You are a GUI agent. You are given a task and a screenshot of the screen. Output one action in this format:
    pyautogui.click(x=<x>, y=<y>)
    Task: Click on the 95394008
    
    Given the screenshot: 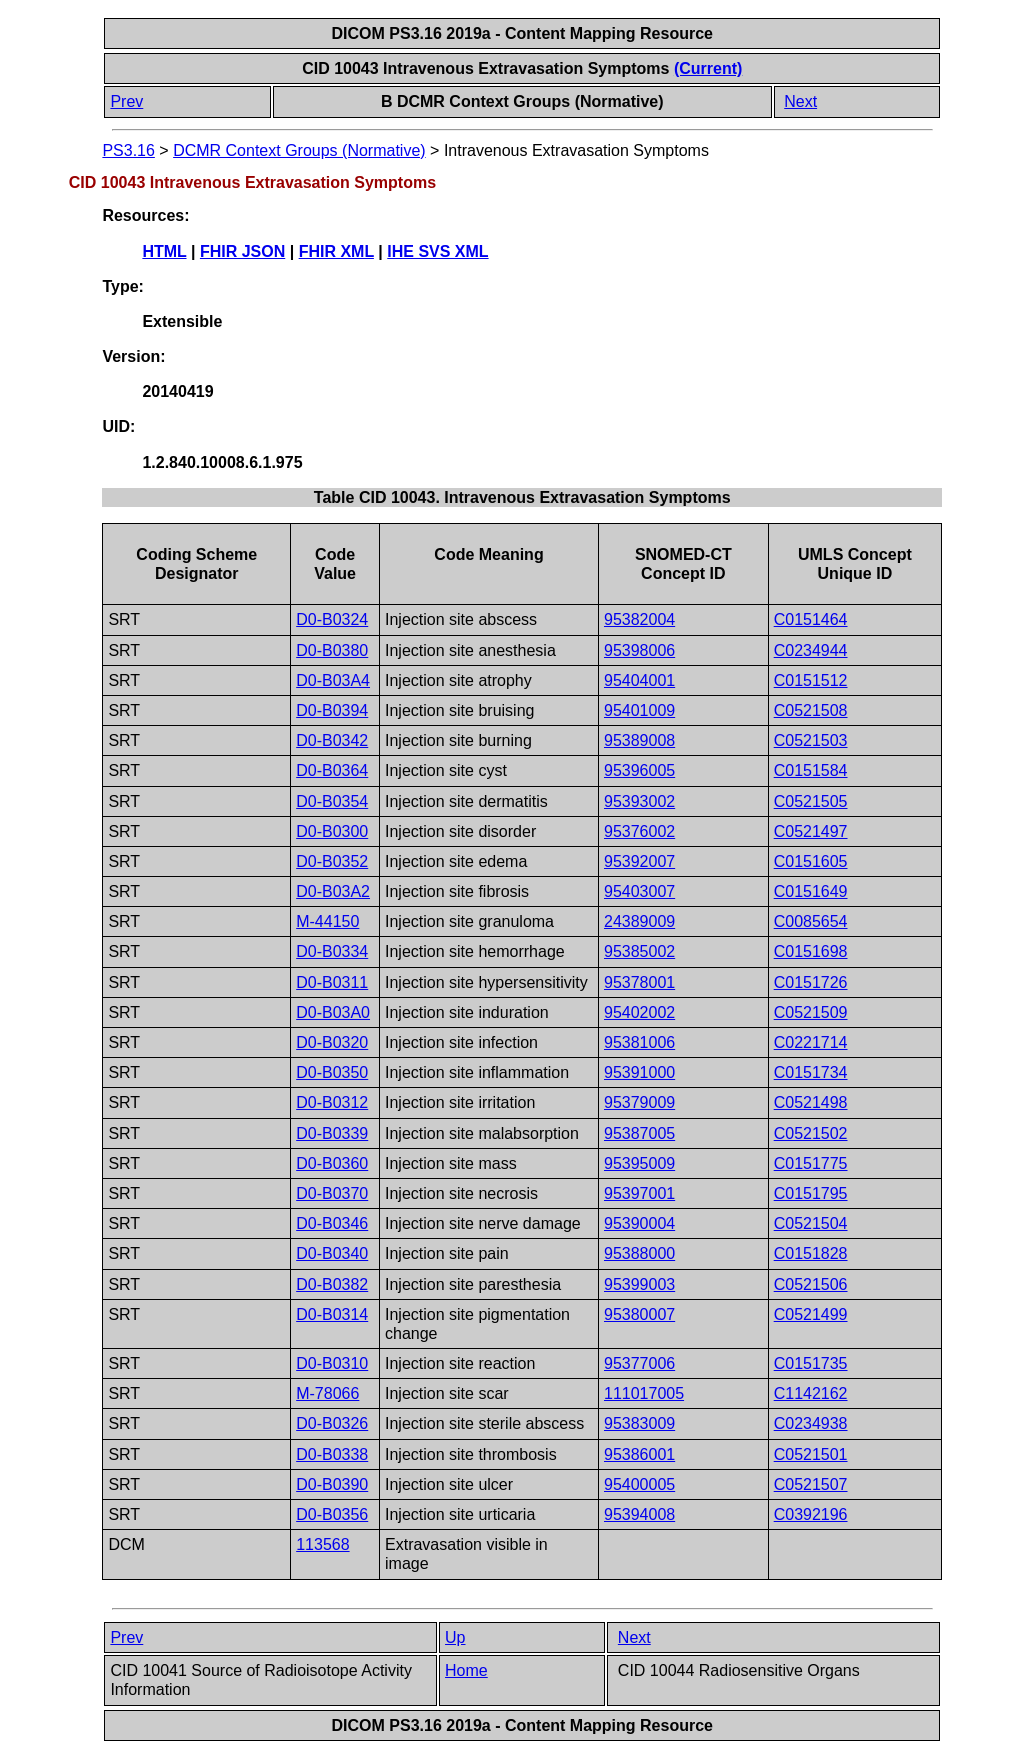 What is the action you would take?
    pyautogui.click(x=639, y=1514)
    